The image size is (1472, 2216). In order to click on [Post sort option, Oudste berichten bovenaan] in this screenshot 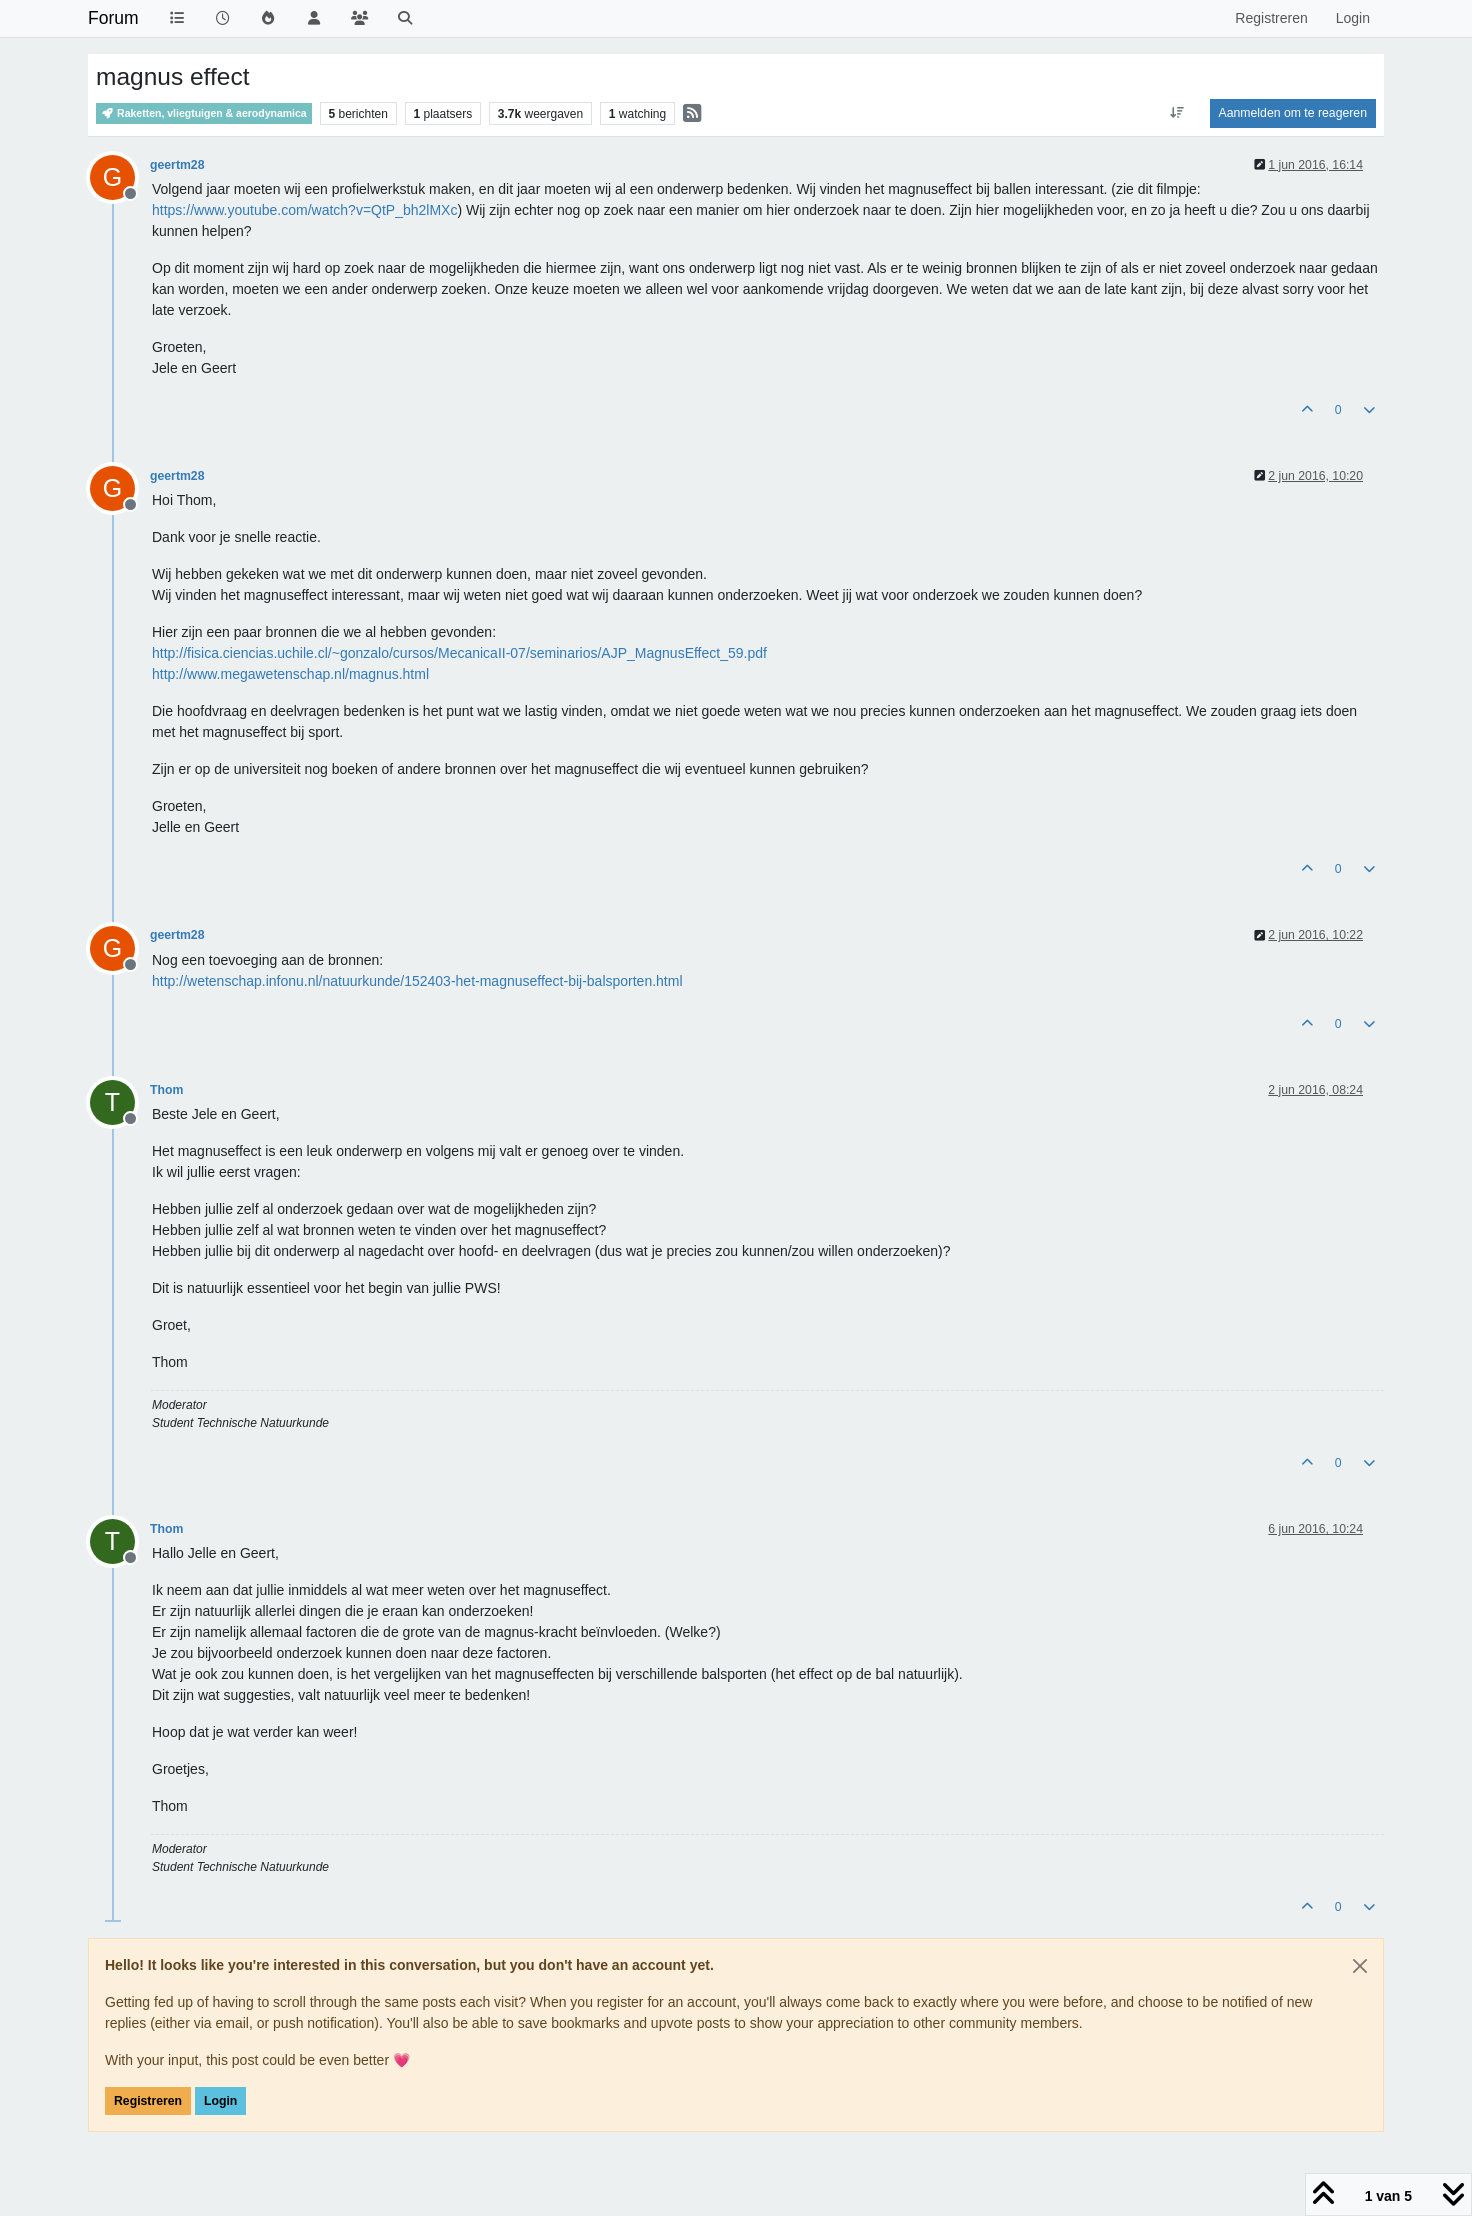, I will do `click(1176, 113)`.